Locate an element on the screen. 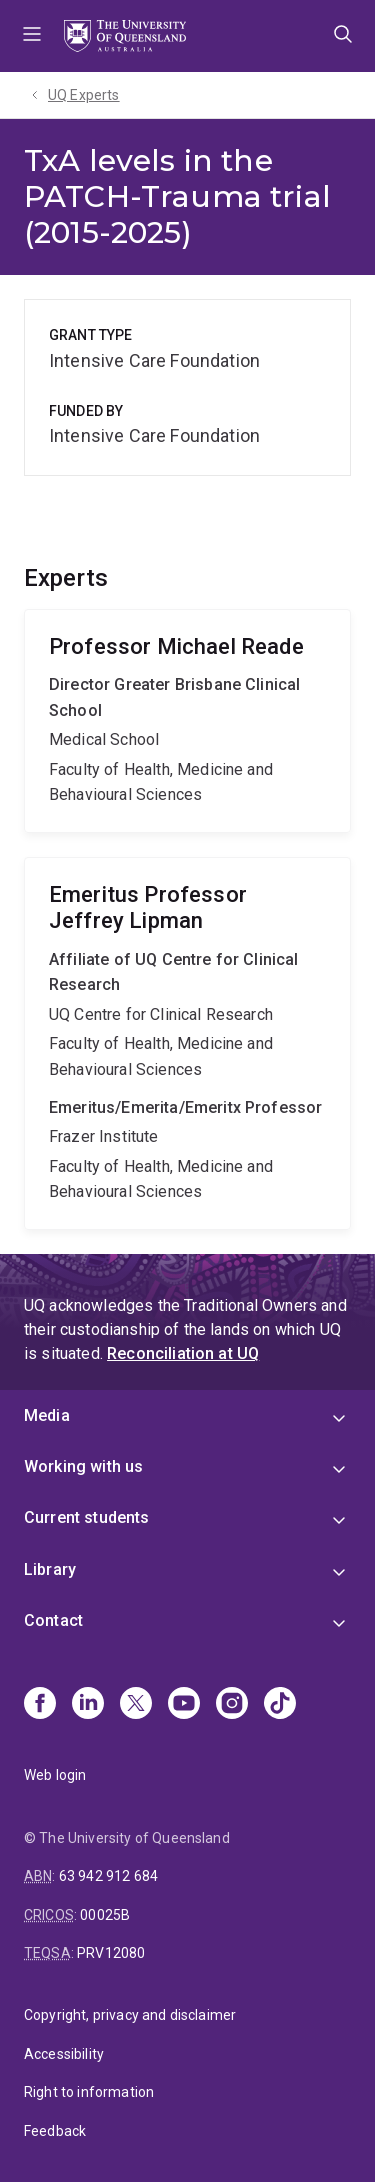 The width and height of the screenshot is (375, 2182). [Instagram] is located at coordinates (232, 1705).